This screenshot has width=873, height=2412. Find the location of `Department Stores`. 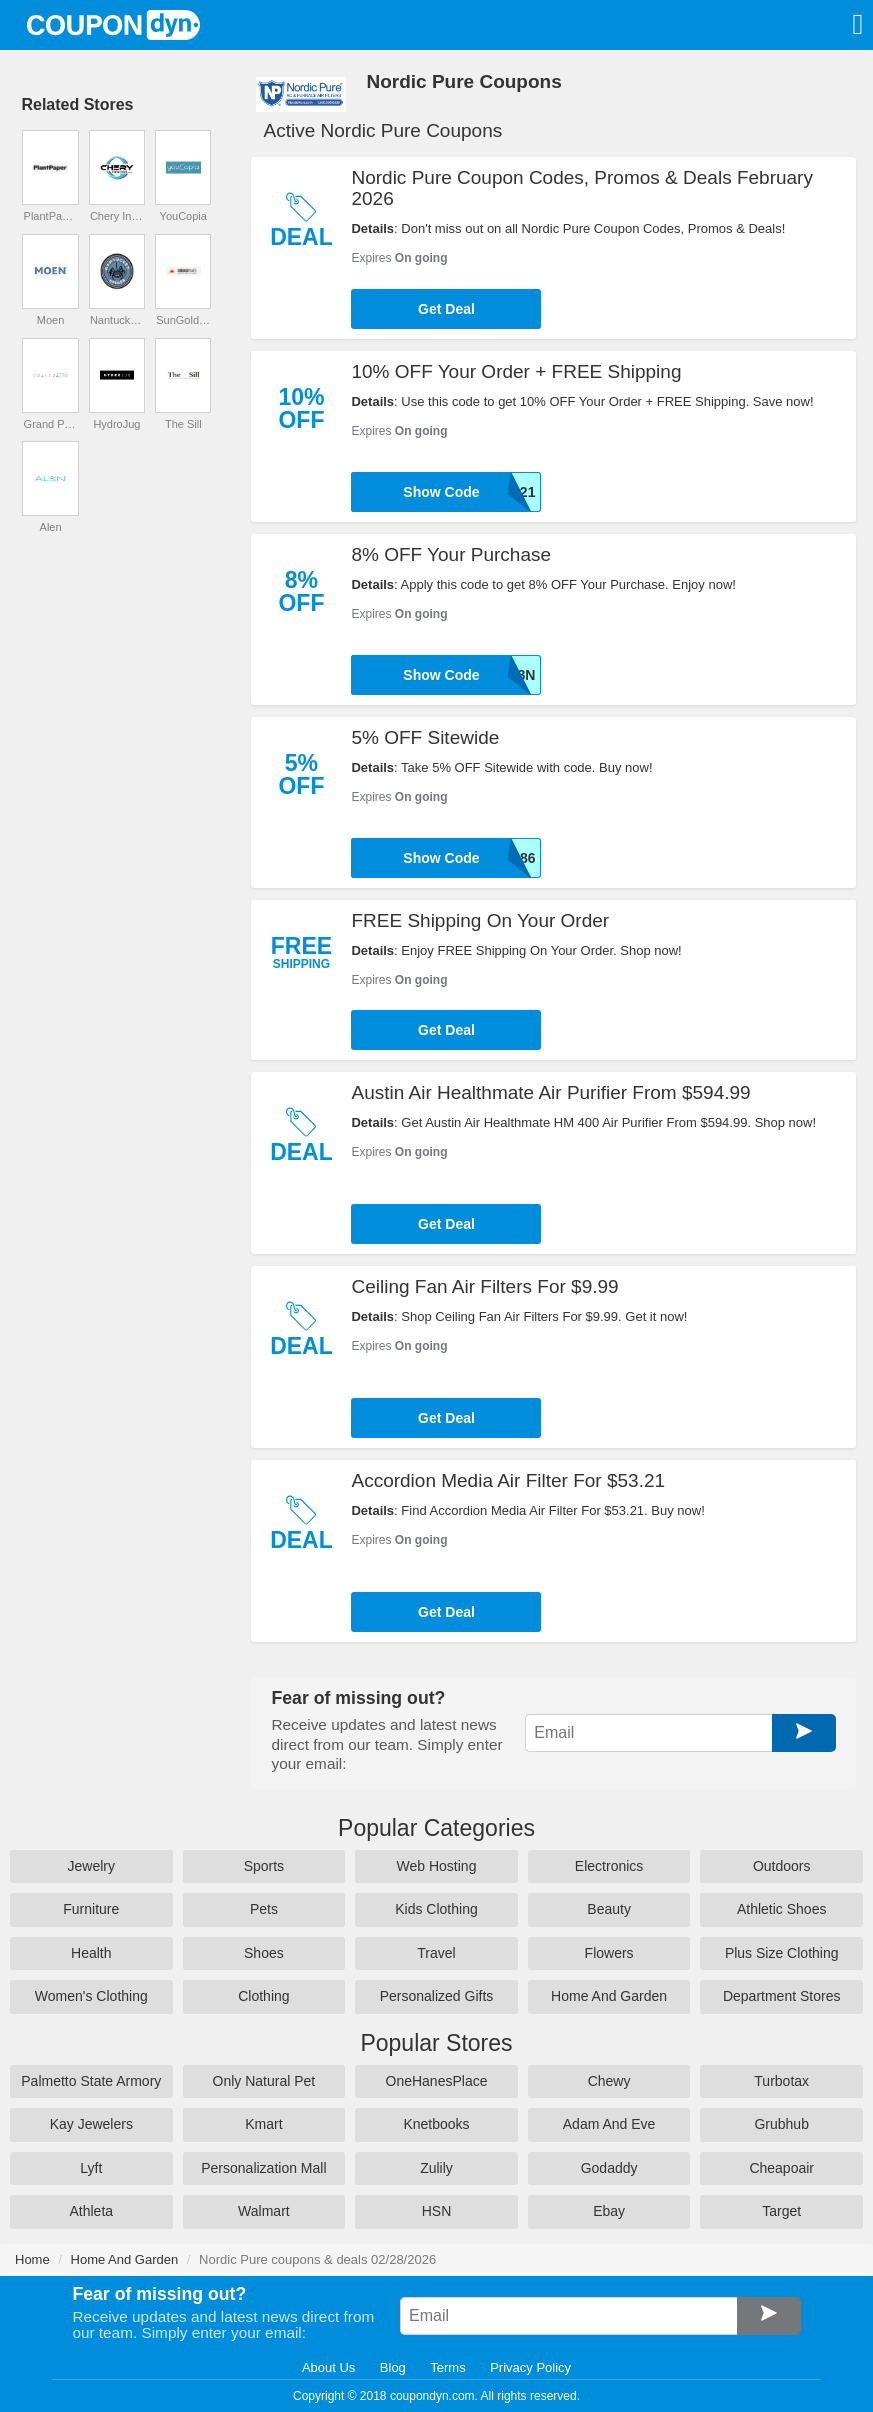

Department Stores is located at coordinates (782, 1996).